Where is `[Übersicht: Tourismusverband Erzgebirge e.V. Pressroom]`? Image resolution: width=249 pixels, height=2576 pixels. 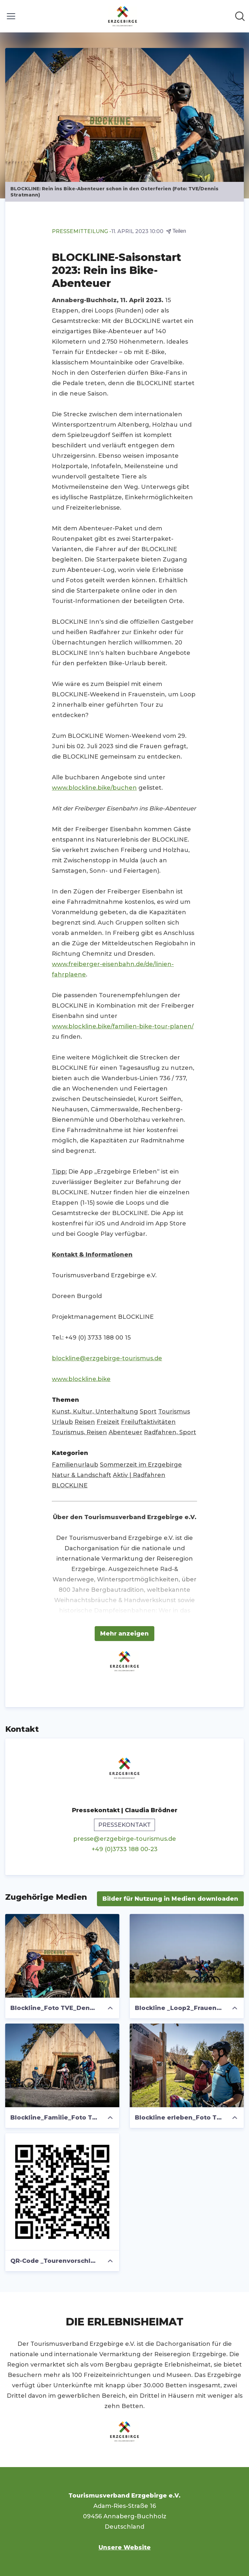 [Übersicht: Tourismusverband Erzgebirge e.V. Pressroom] is located at coordinates (122, 16).